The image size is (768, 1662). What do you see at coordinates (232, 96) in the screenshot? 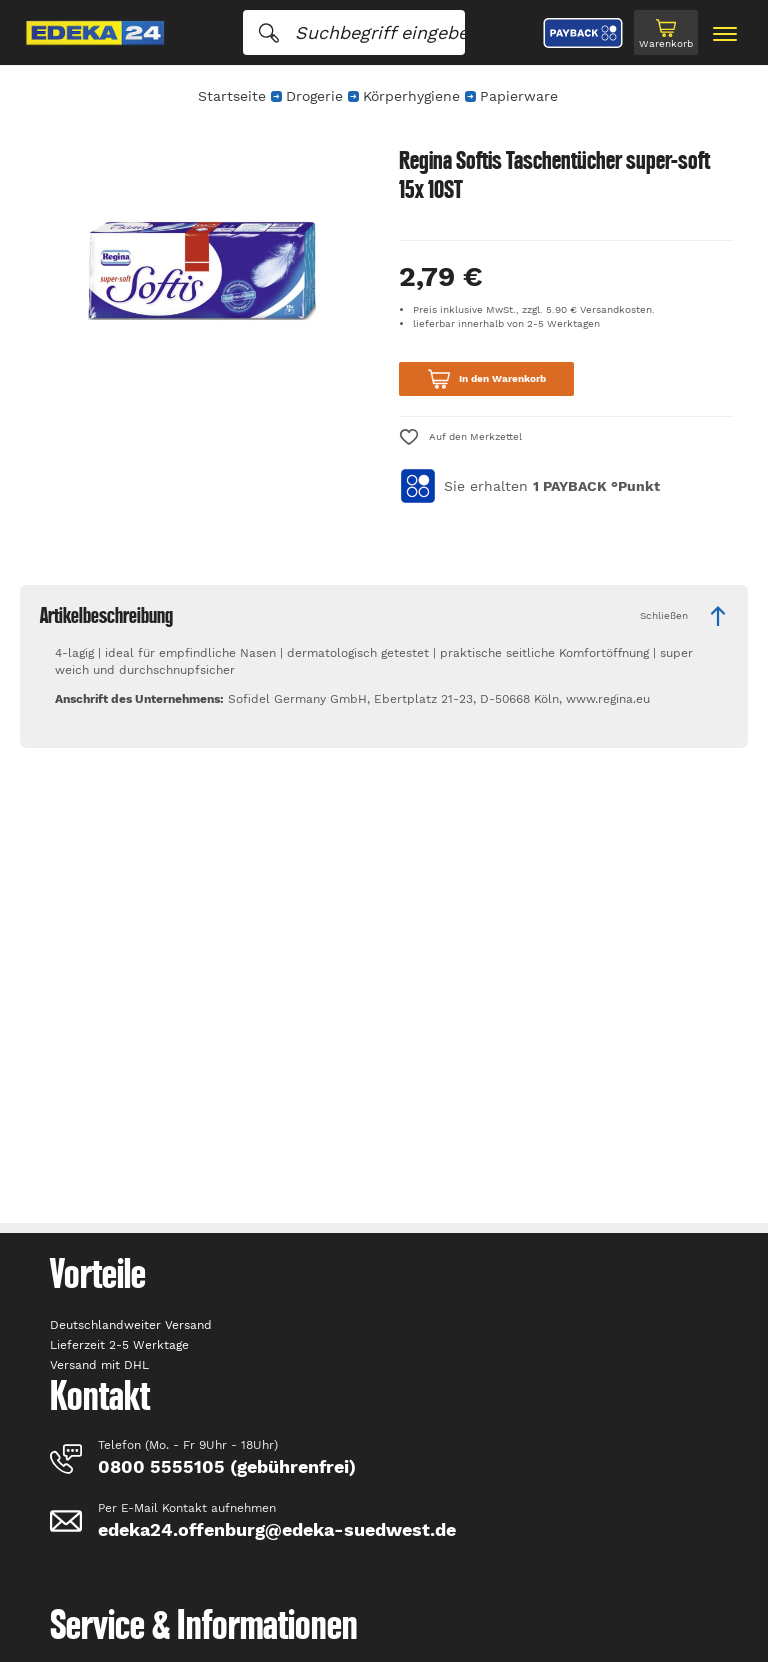
I see `Startseite` at bounding box center [232, 96].